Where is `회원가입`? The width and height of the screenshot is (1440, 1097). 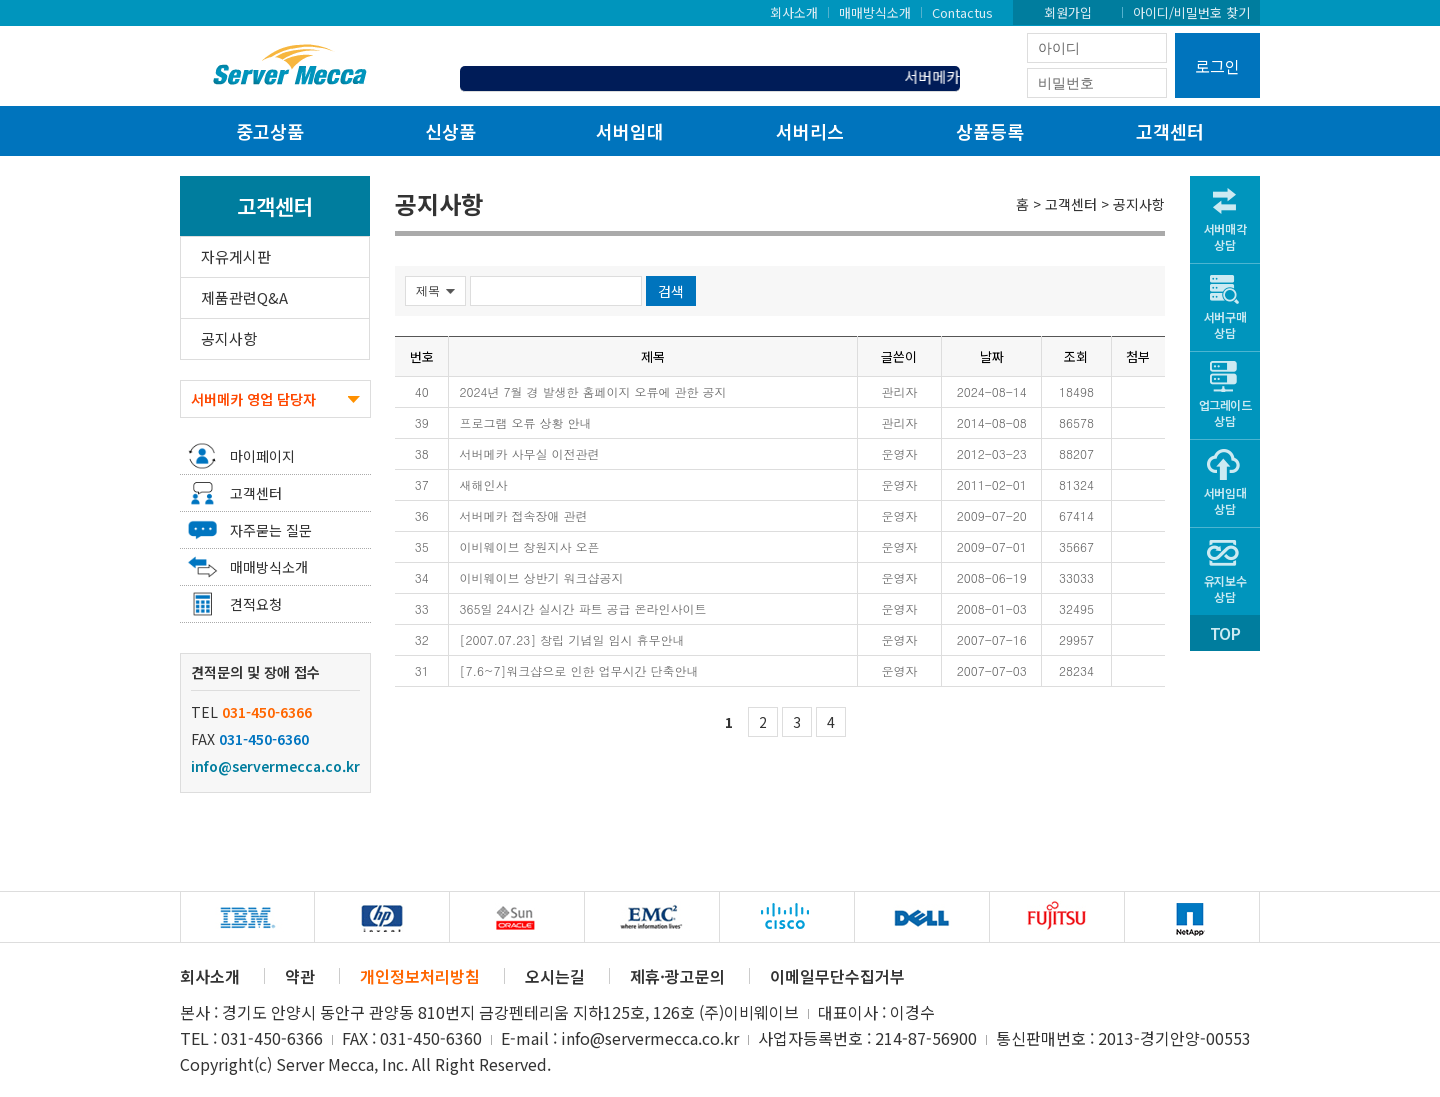 회원가입 is located at coordinates (1068, 12).